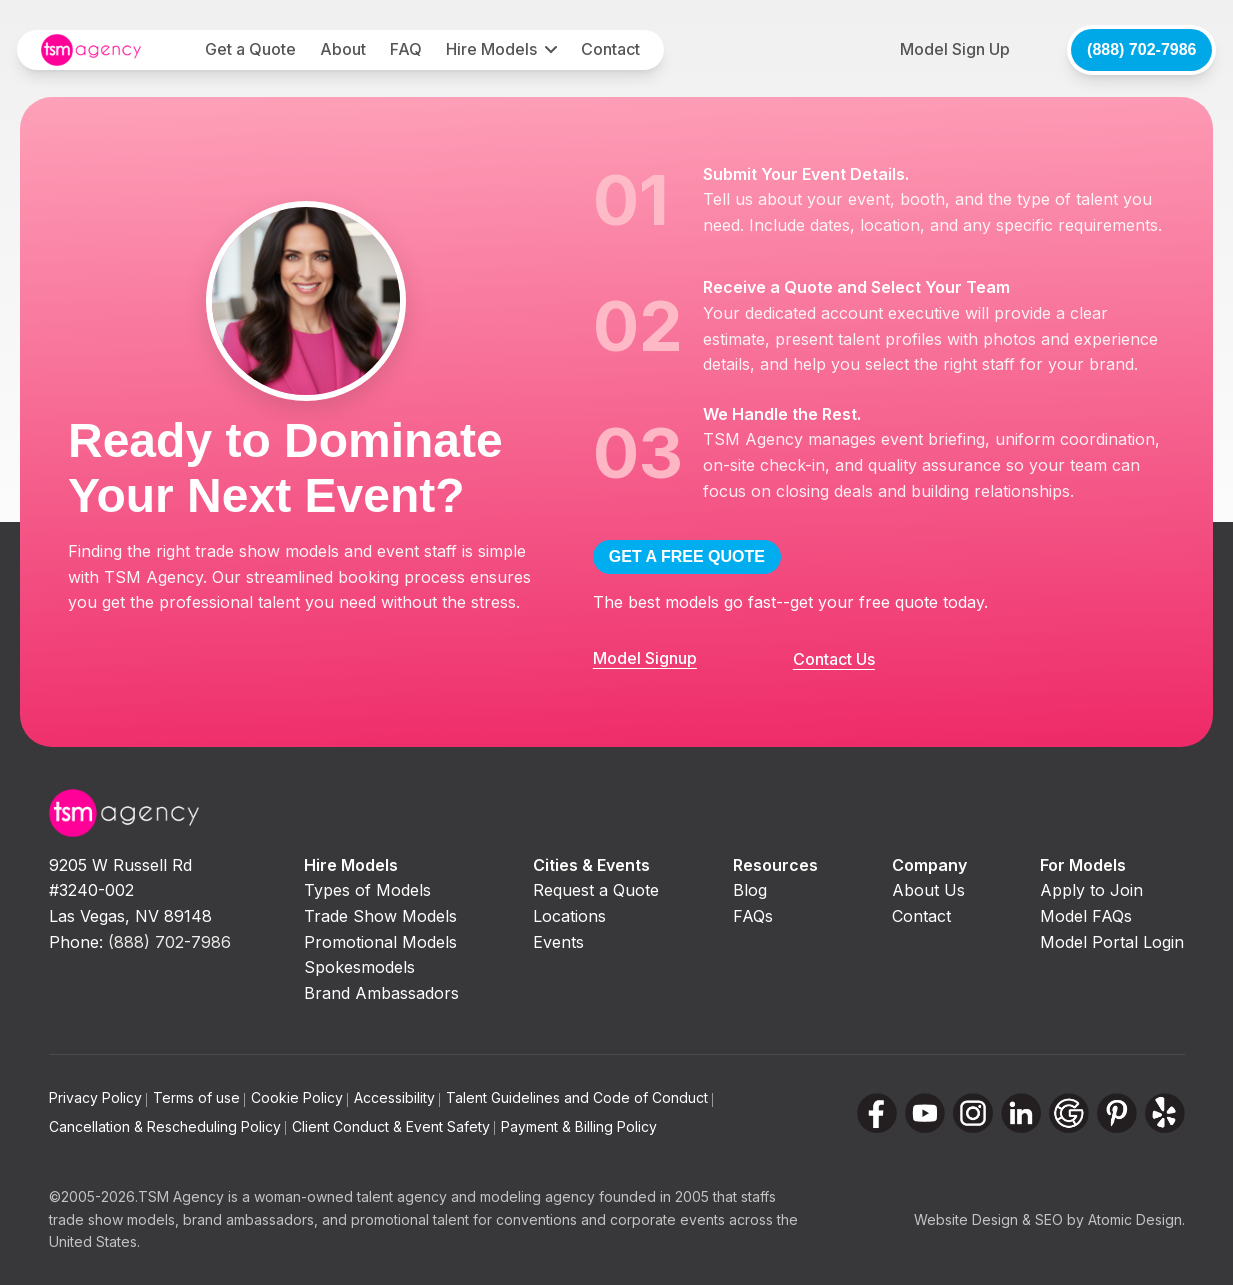 This screenshot has width=1233, height=1285. I want to click on About, so click(343, 49).